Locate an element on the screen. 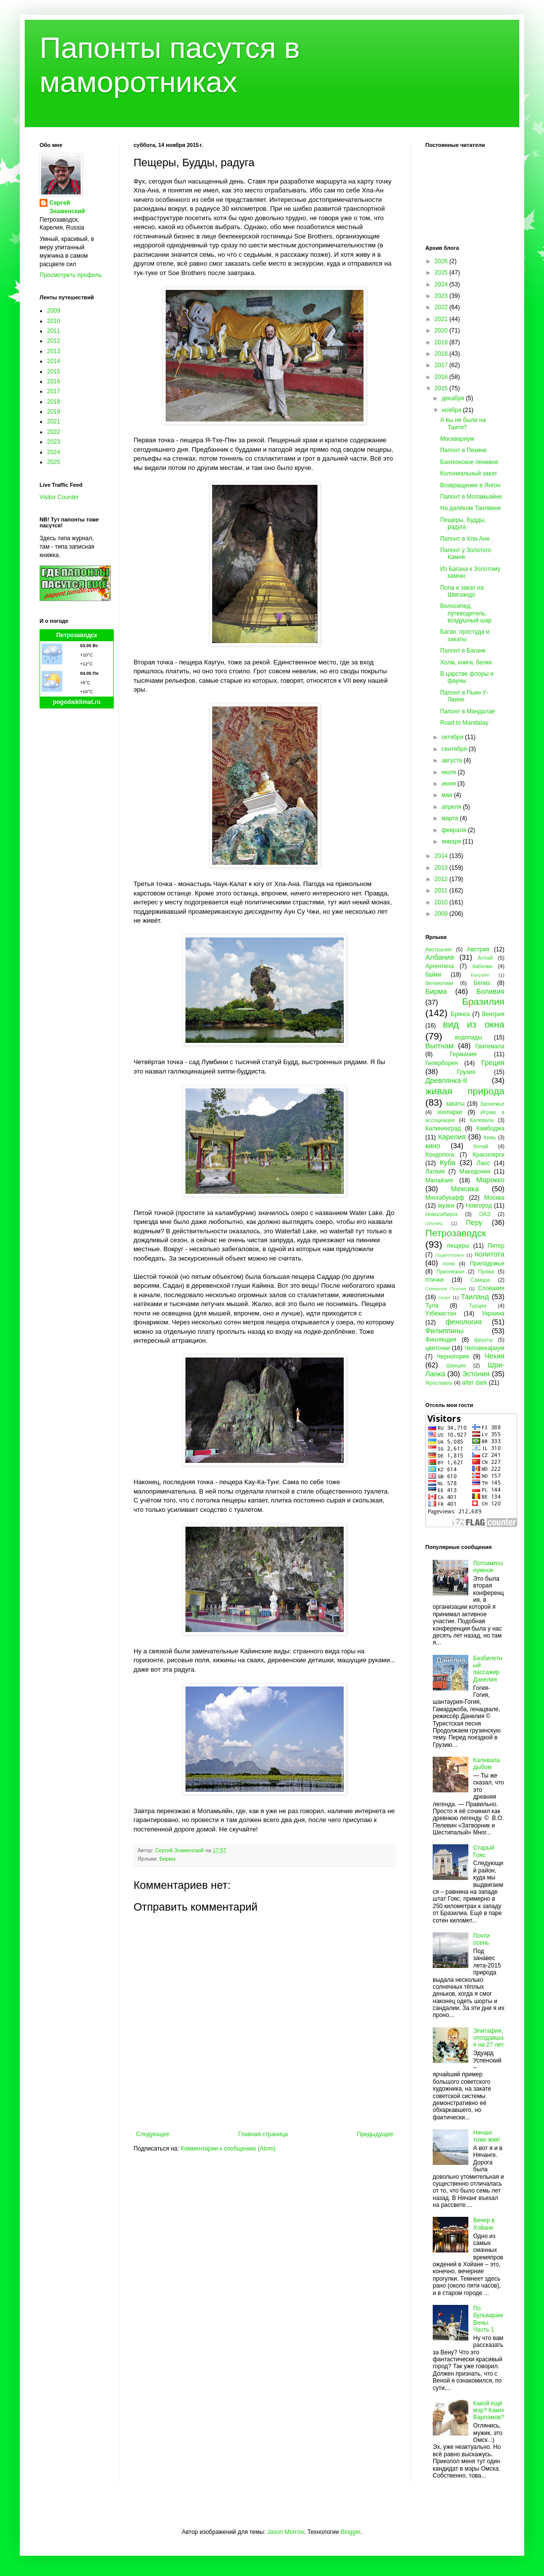 This screenshot has width=544, height=2576. января is located at coordinates (452, 841).